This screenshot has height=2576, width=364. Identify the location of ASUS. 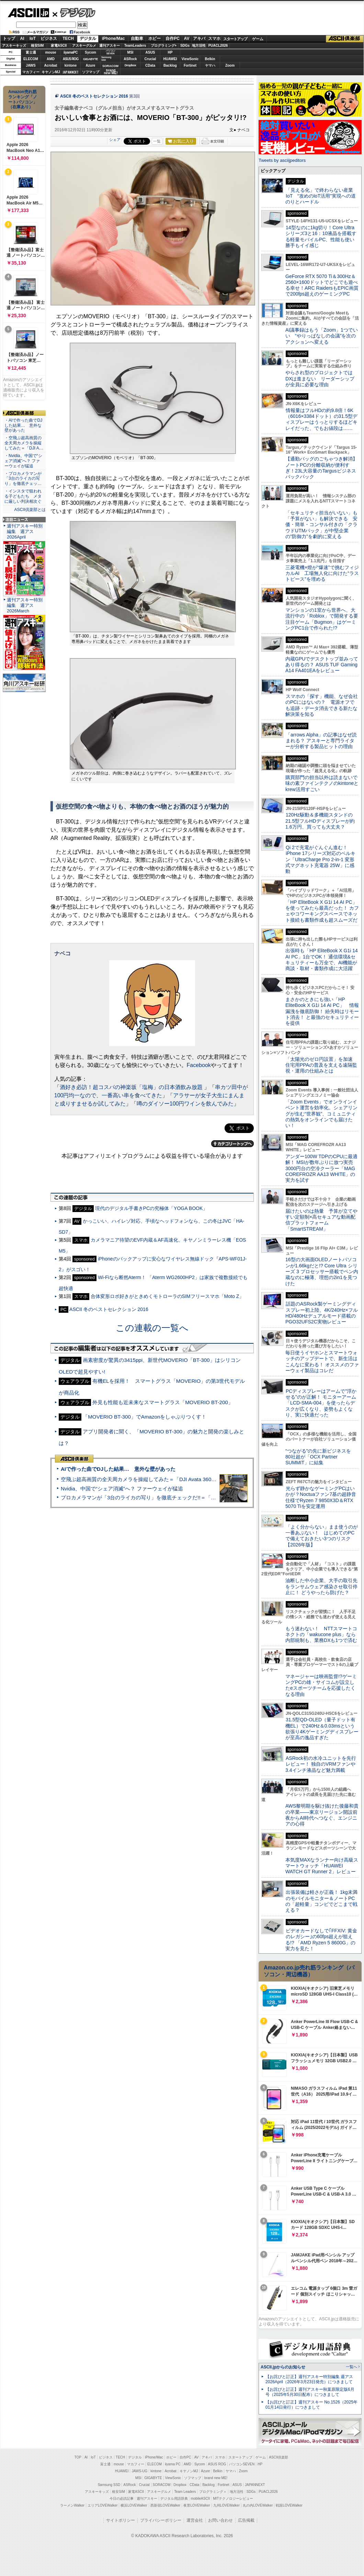
(150, 52).